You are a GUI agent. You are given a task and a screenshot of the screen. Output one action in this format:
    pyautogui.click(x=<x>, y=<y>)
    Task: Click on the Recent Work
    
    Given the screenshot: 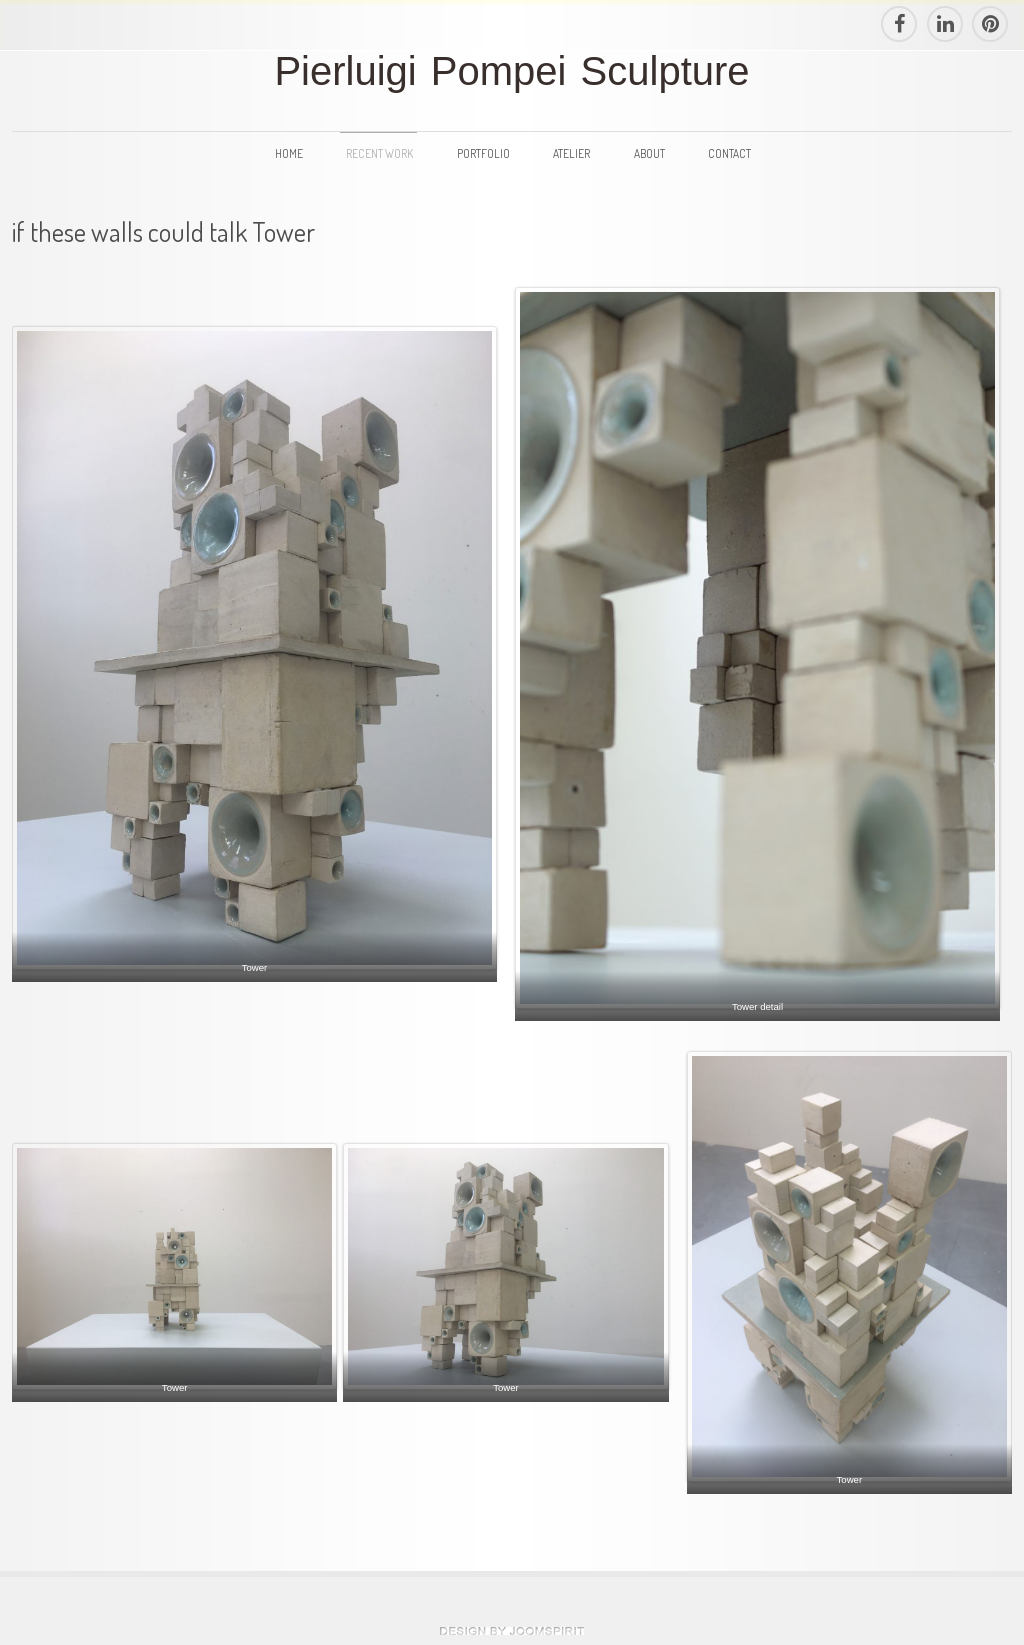 What is the action you would take?
    pyautogui.click(x=379, y=153)
    